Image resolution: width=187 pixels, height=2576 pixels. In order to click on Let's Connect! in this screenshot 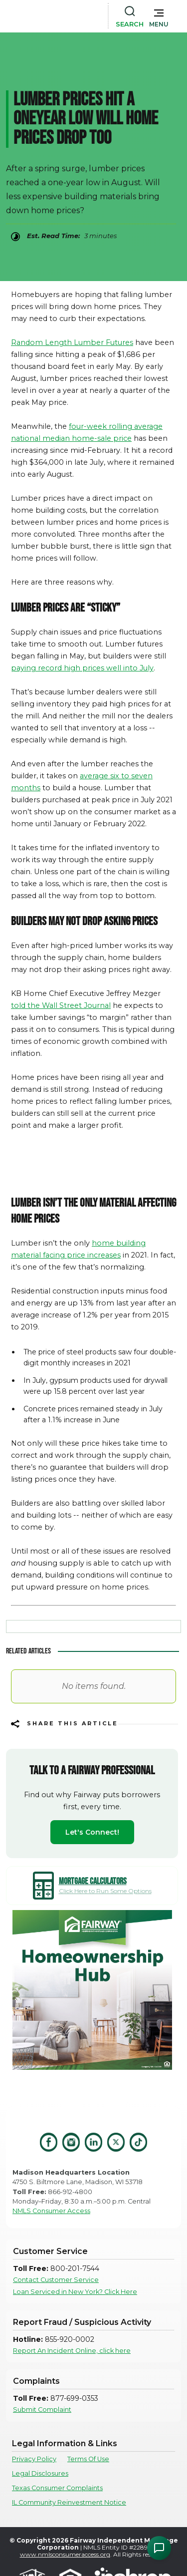, I will do `click(92, 1832)`.